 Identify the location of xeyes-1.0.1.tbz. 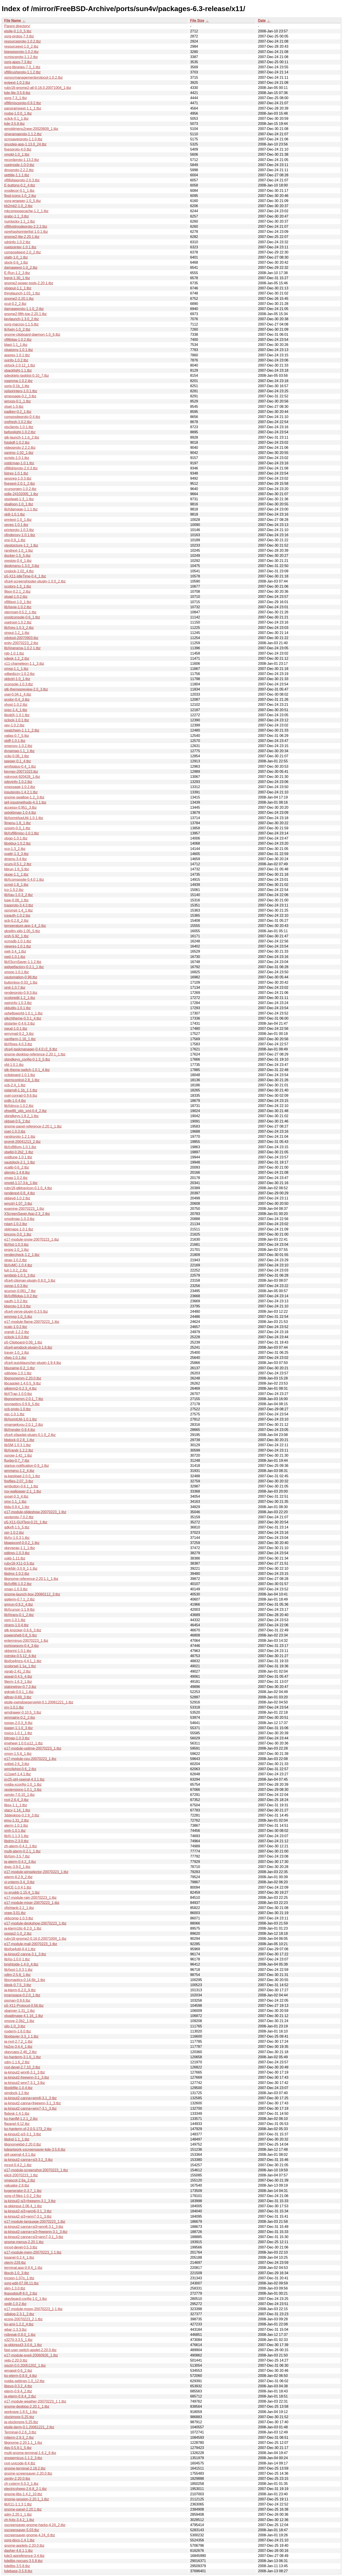
(16, 525).